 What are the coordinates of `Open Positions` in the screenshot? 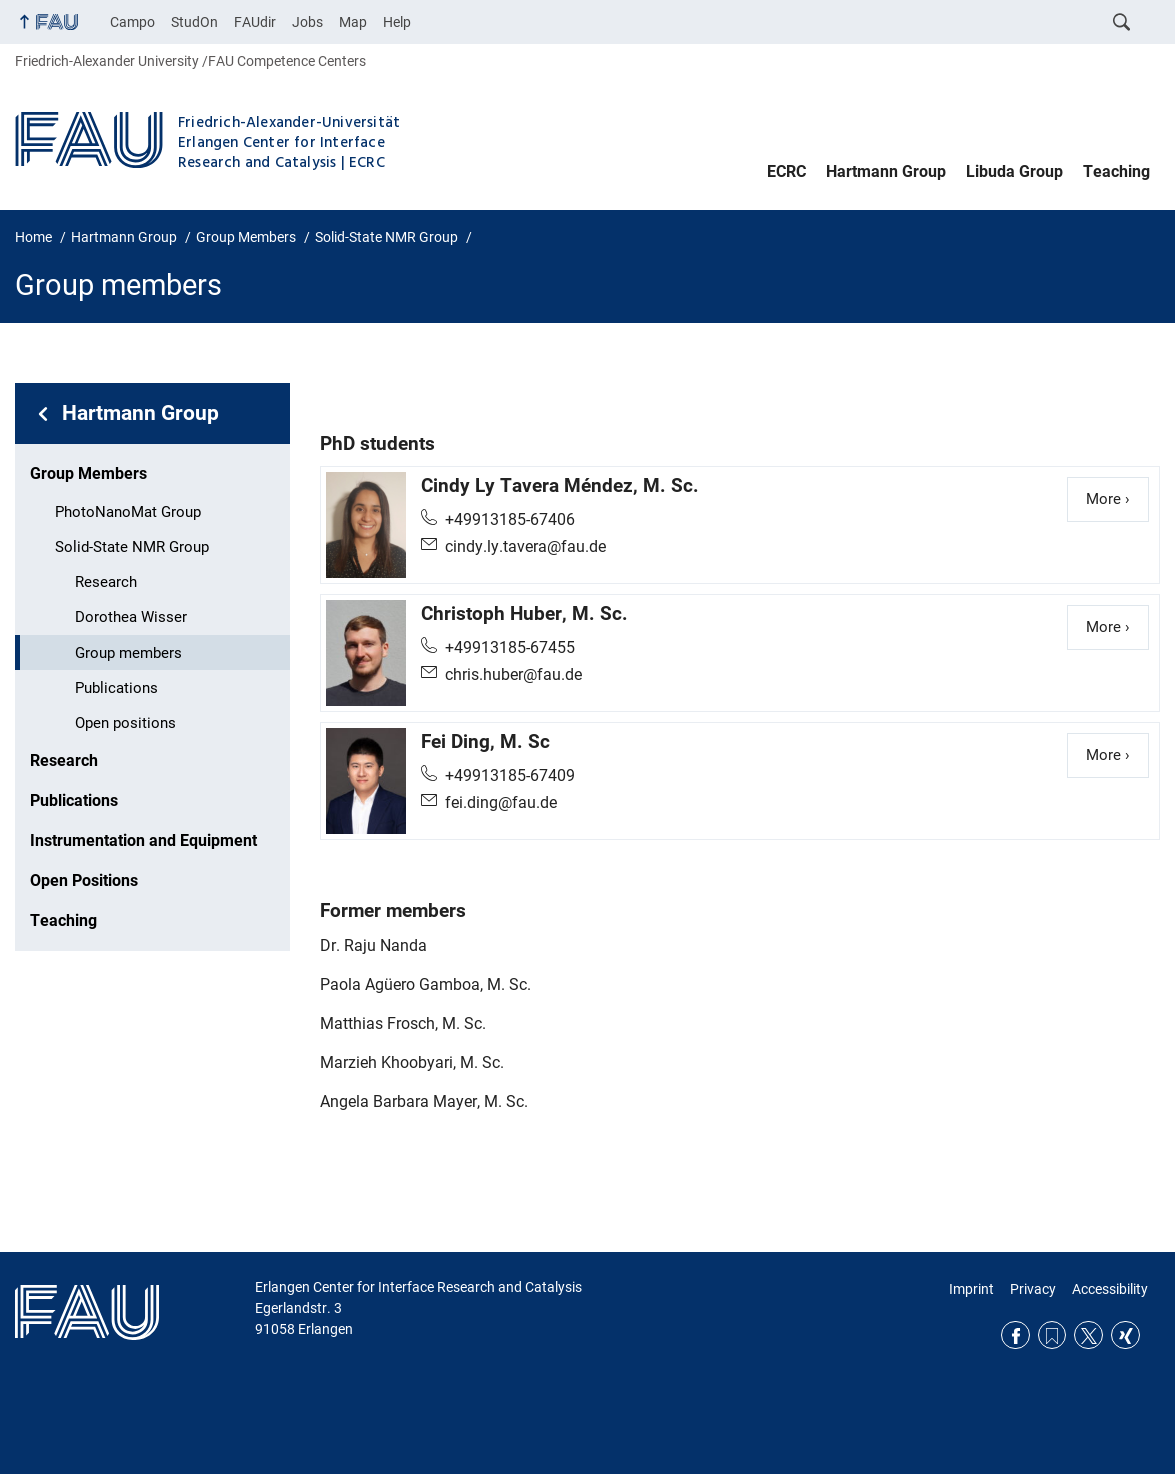 It's located at (84, 880).